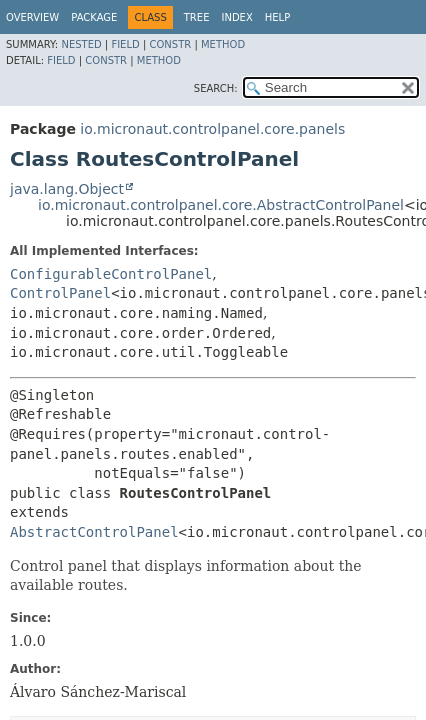 This screenshot has width=426, height=720. I want to click on io.micronaut.controlpanel.core.AbstractControlPanel, so click(221, 205).